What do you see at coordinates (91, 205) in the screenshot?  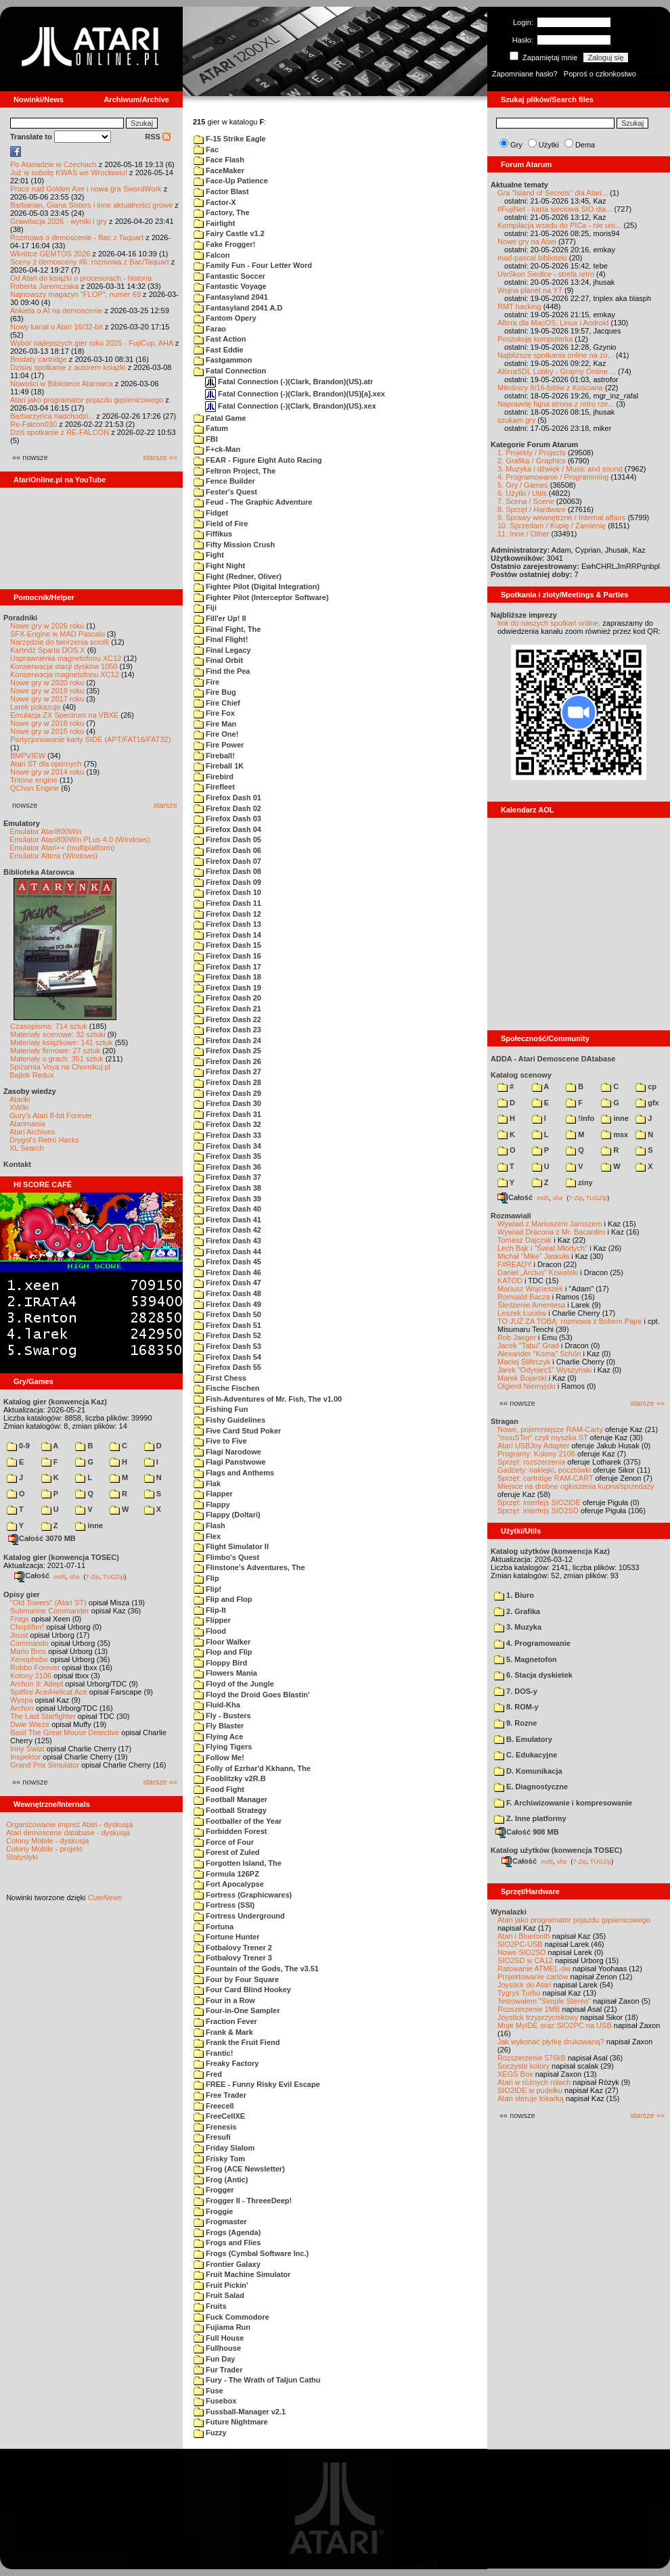 I see `Barbarian, Giana Sisters i inne aktualności growe` at bounding box center [91, 205].